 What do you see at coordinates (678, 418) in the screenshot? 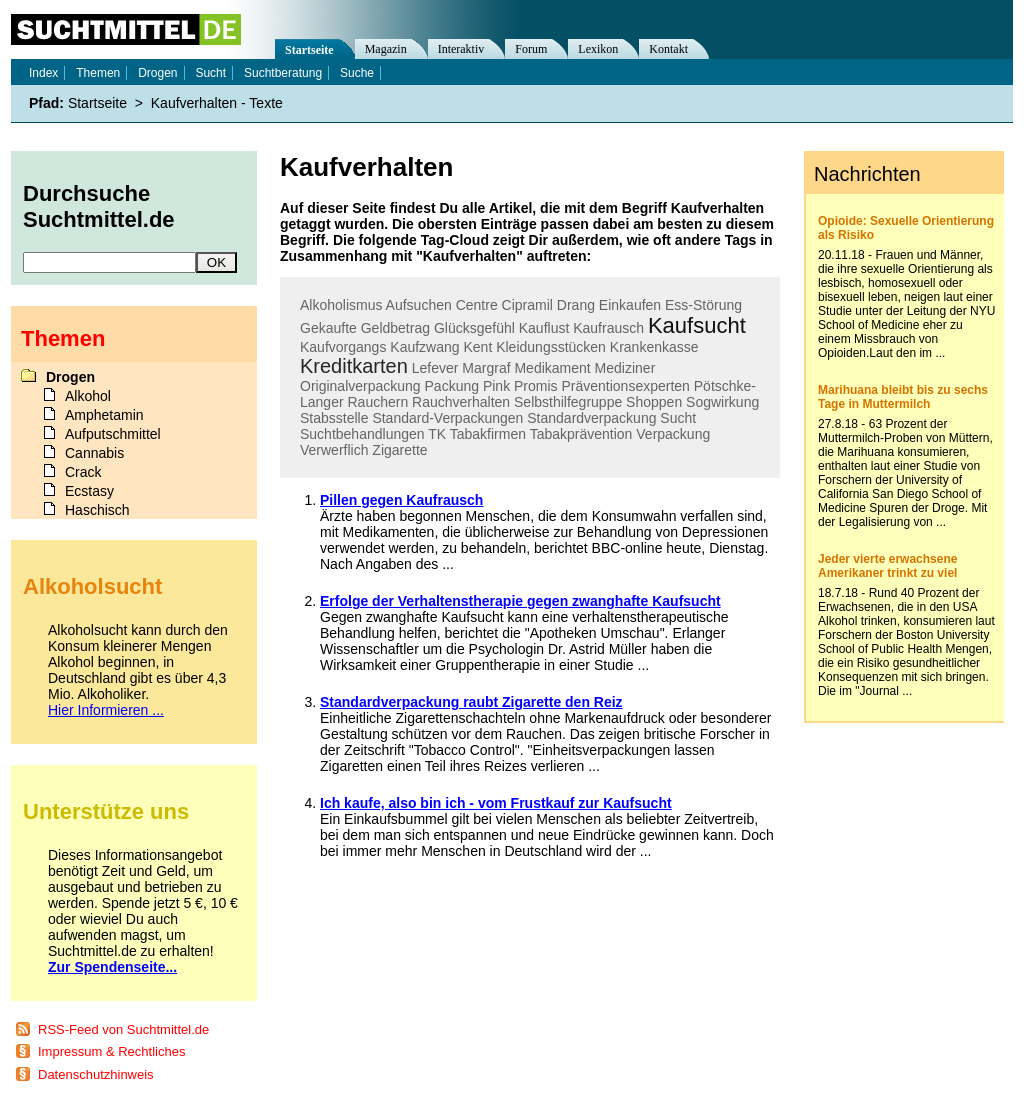
I see `Sucht` at bounding box center [678, 418].